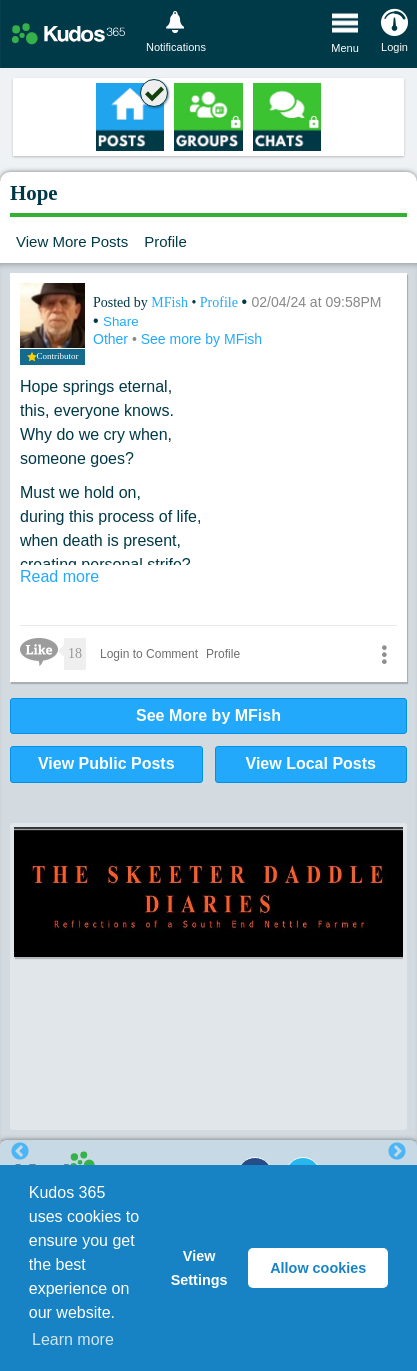  What do you see at coordinates (171, 302) in the screenshot?
I see `MFish` at bounding box center [171, 302].